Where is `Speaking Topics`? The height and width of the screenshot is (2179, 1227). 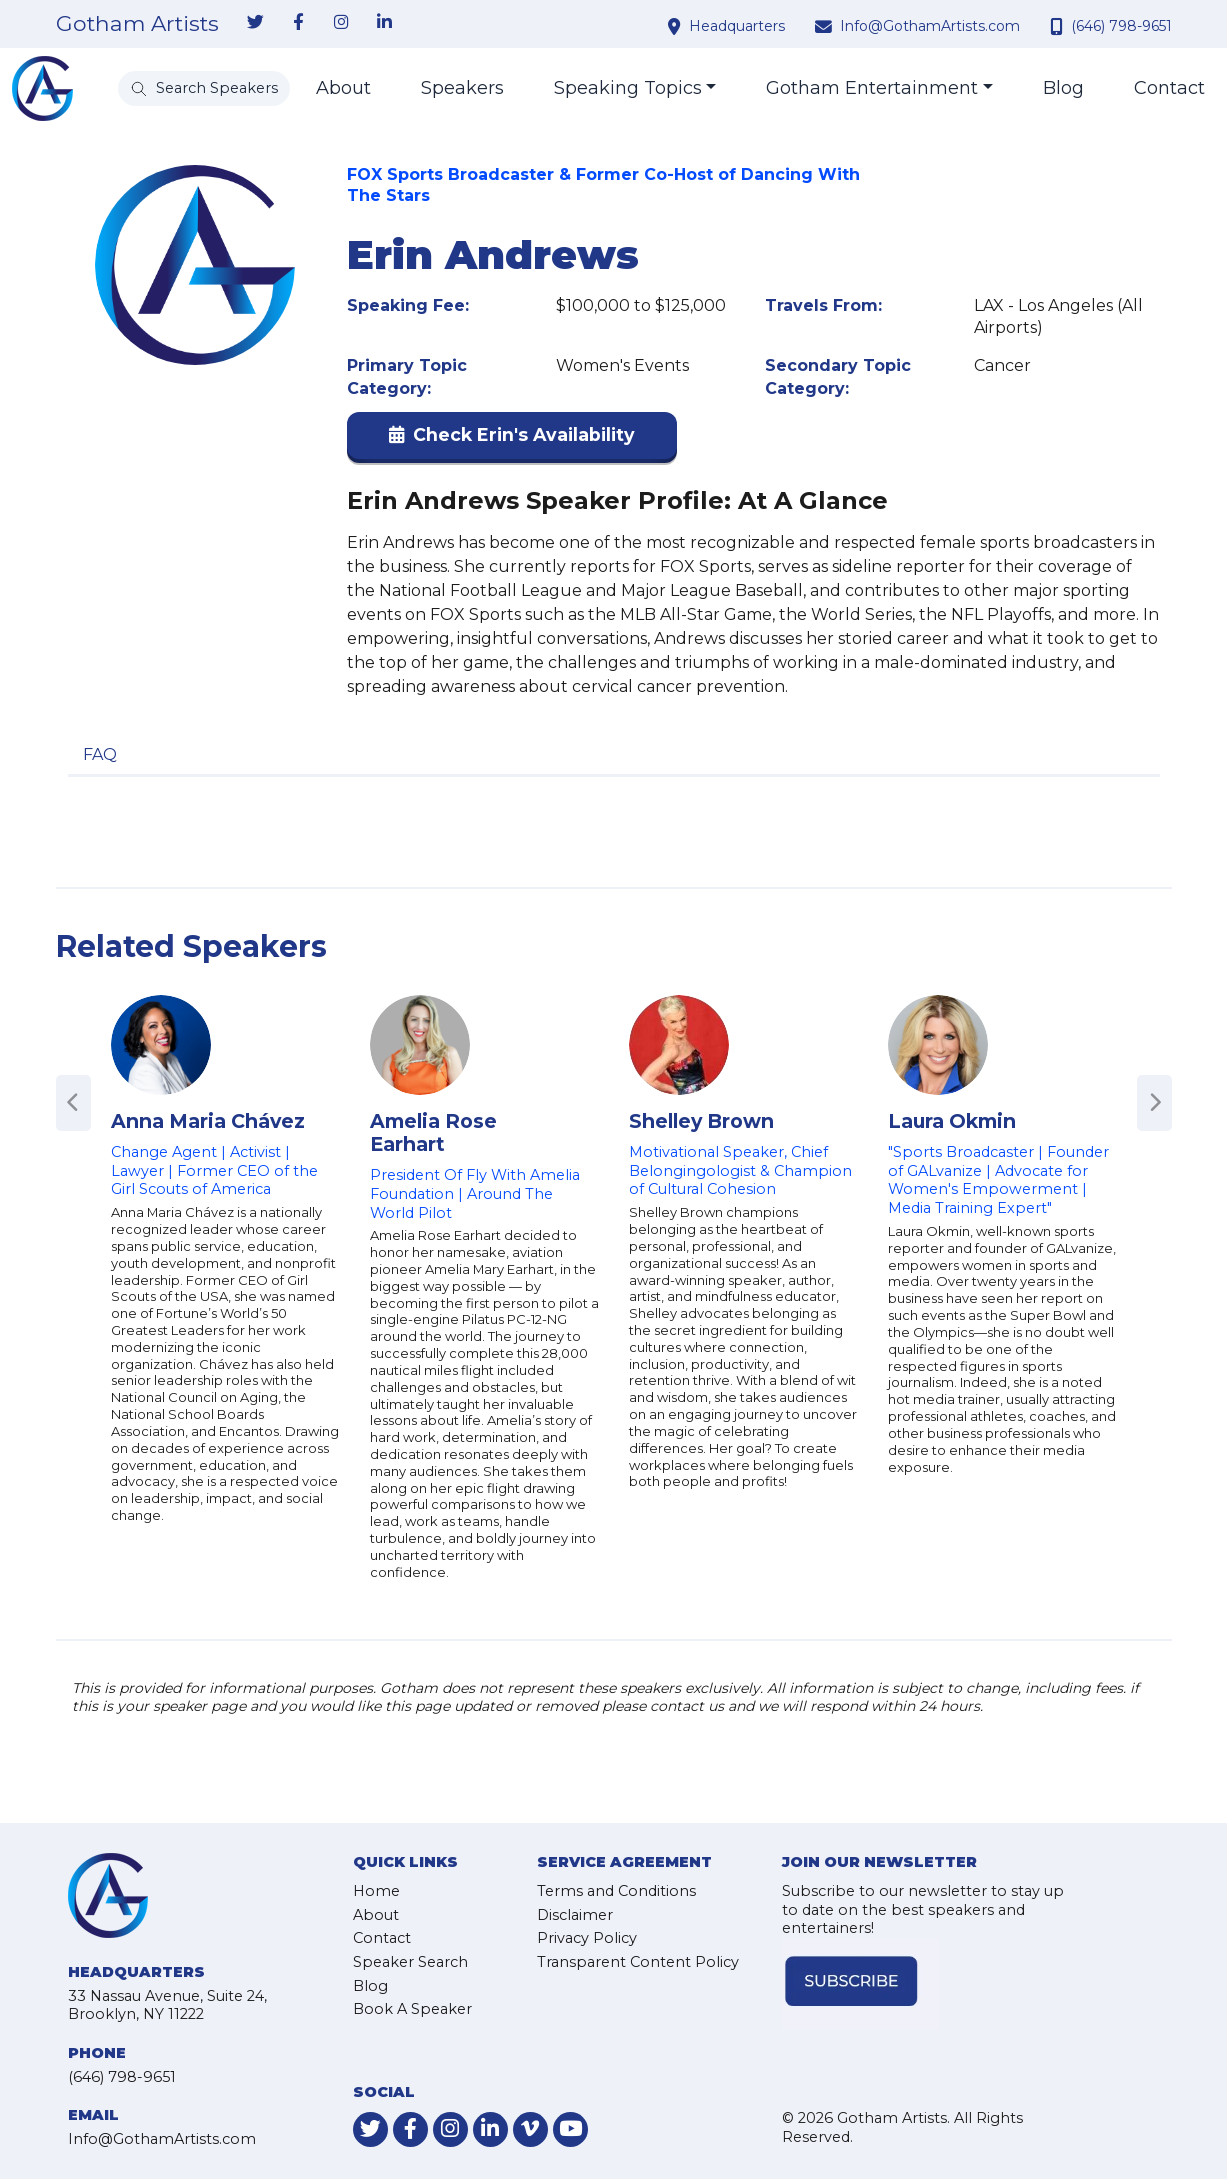
Speaking Topics is located at coordinates (628, 88).